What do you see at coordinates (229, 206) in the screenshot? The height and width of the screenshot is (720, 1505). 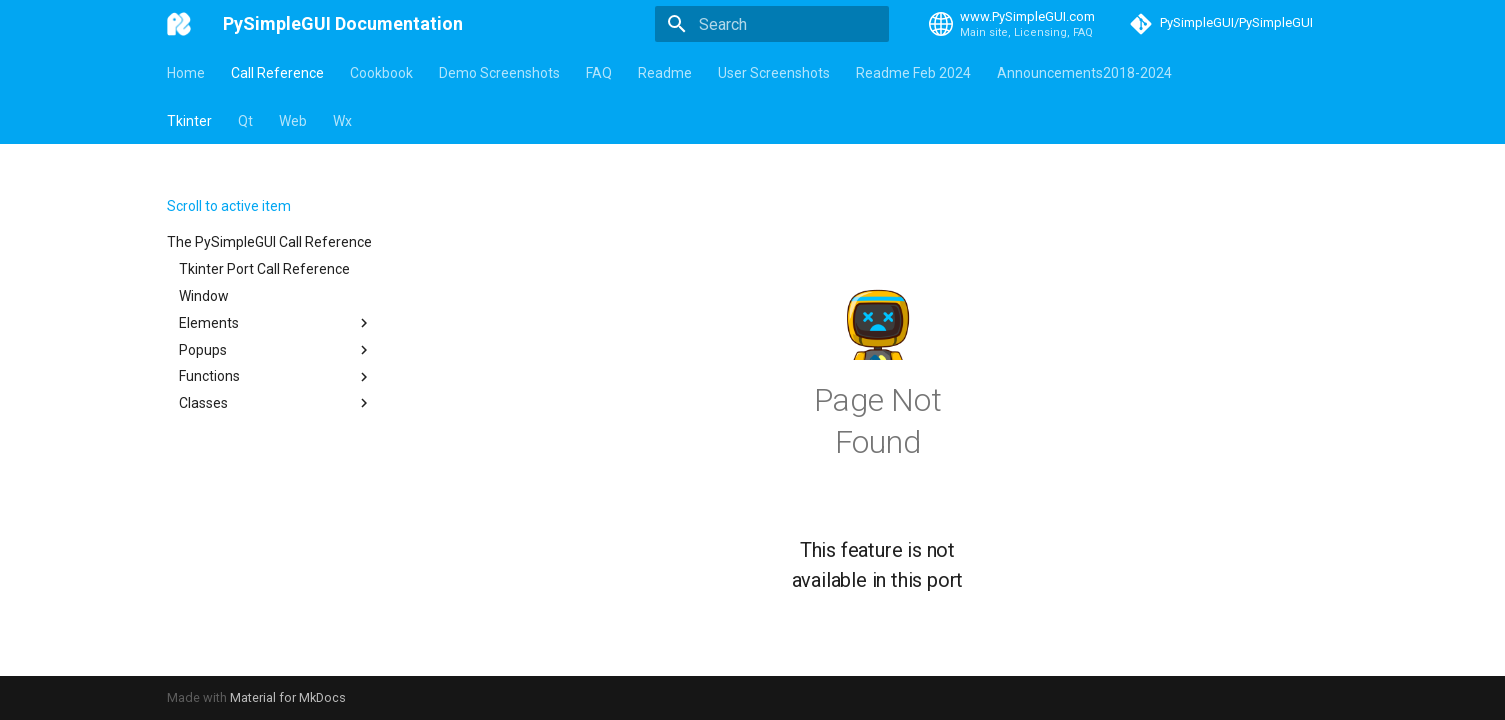 I see `Scroll to active item` at bounding box center [229, 206].